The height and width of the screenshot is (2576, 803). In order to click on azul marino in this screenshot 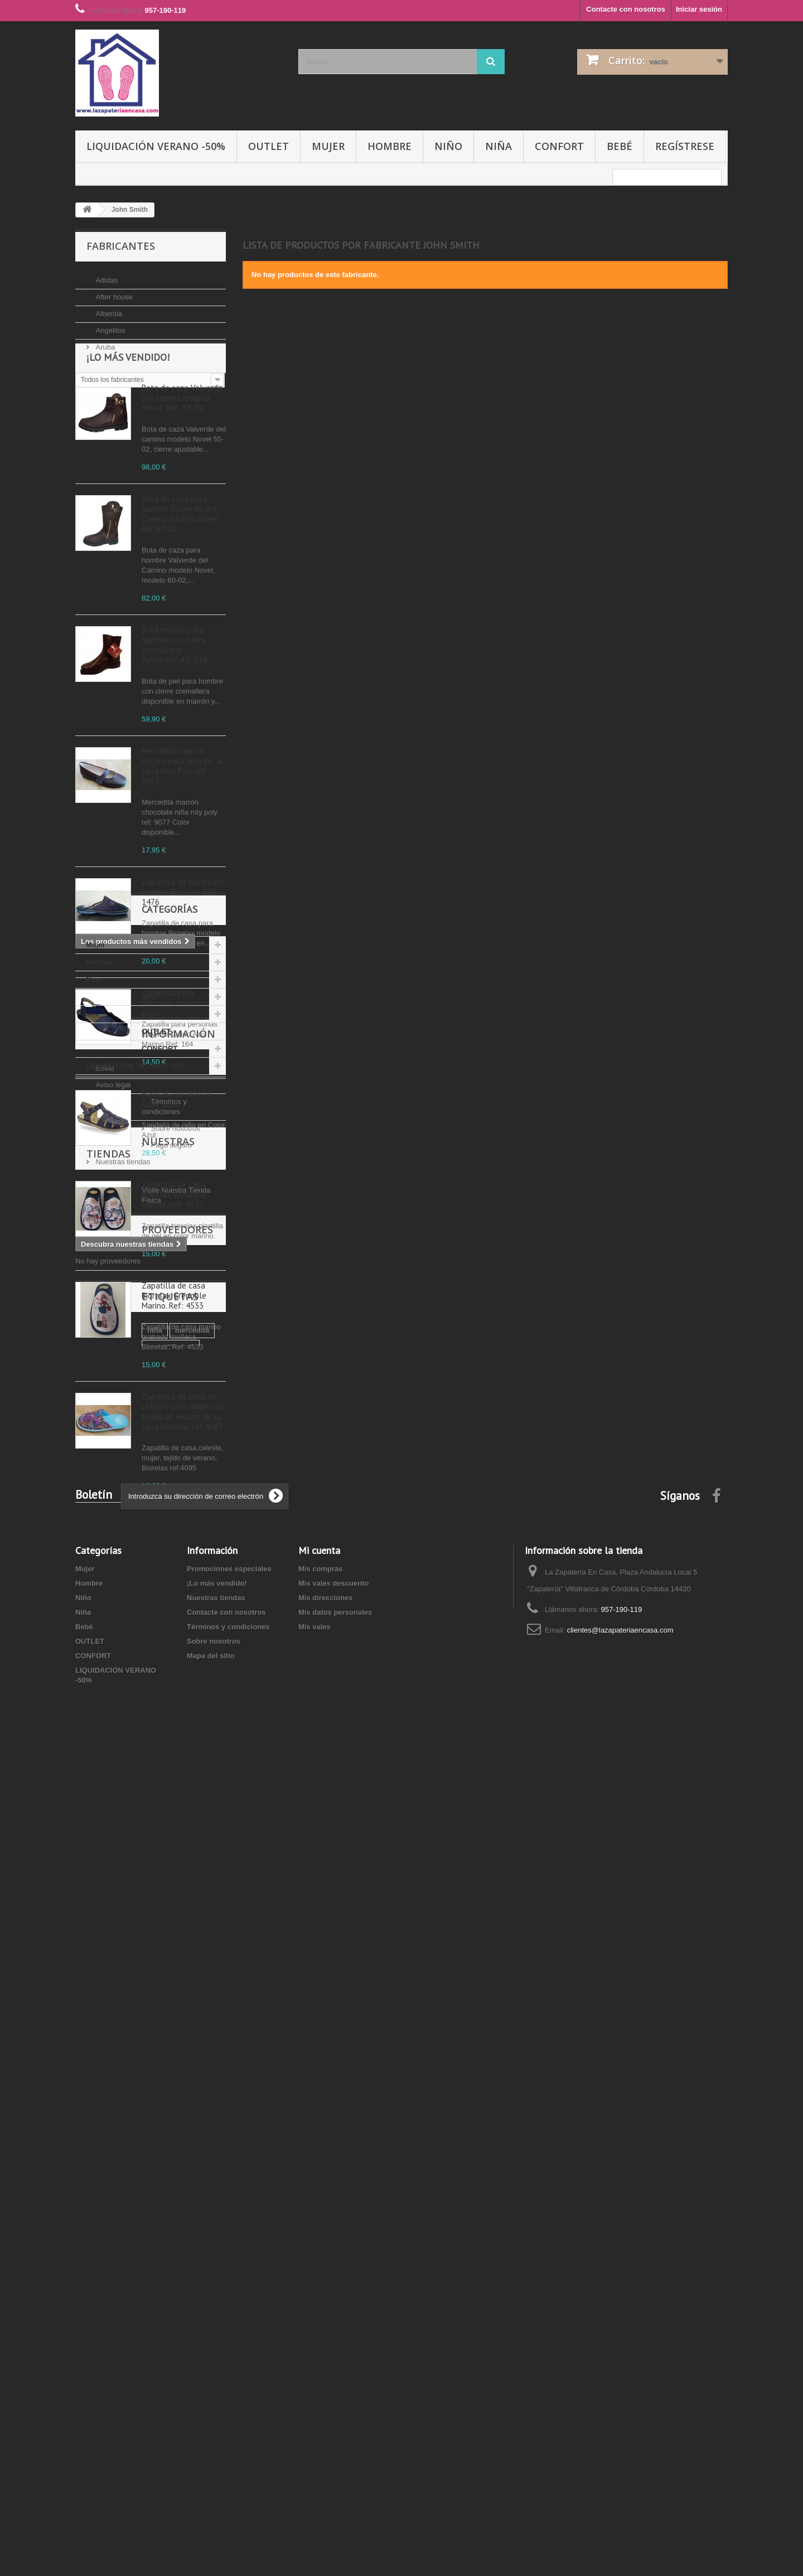, I will do `click(138, 2204)`.